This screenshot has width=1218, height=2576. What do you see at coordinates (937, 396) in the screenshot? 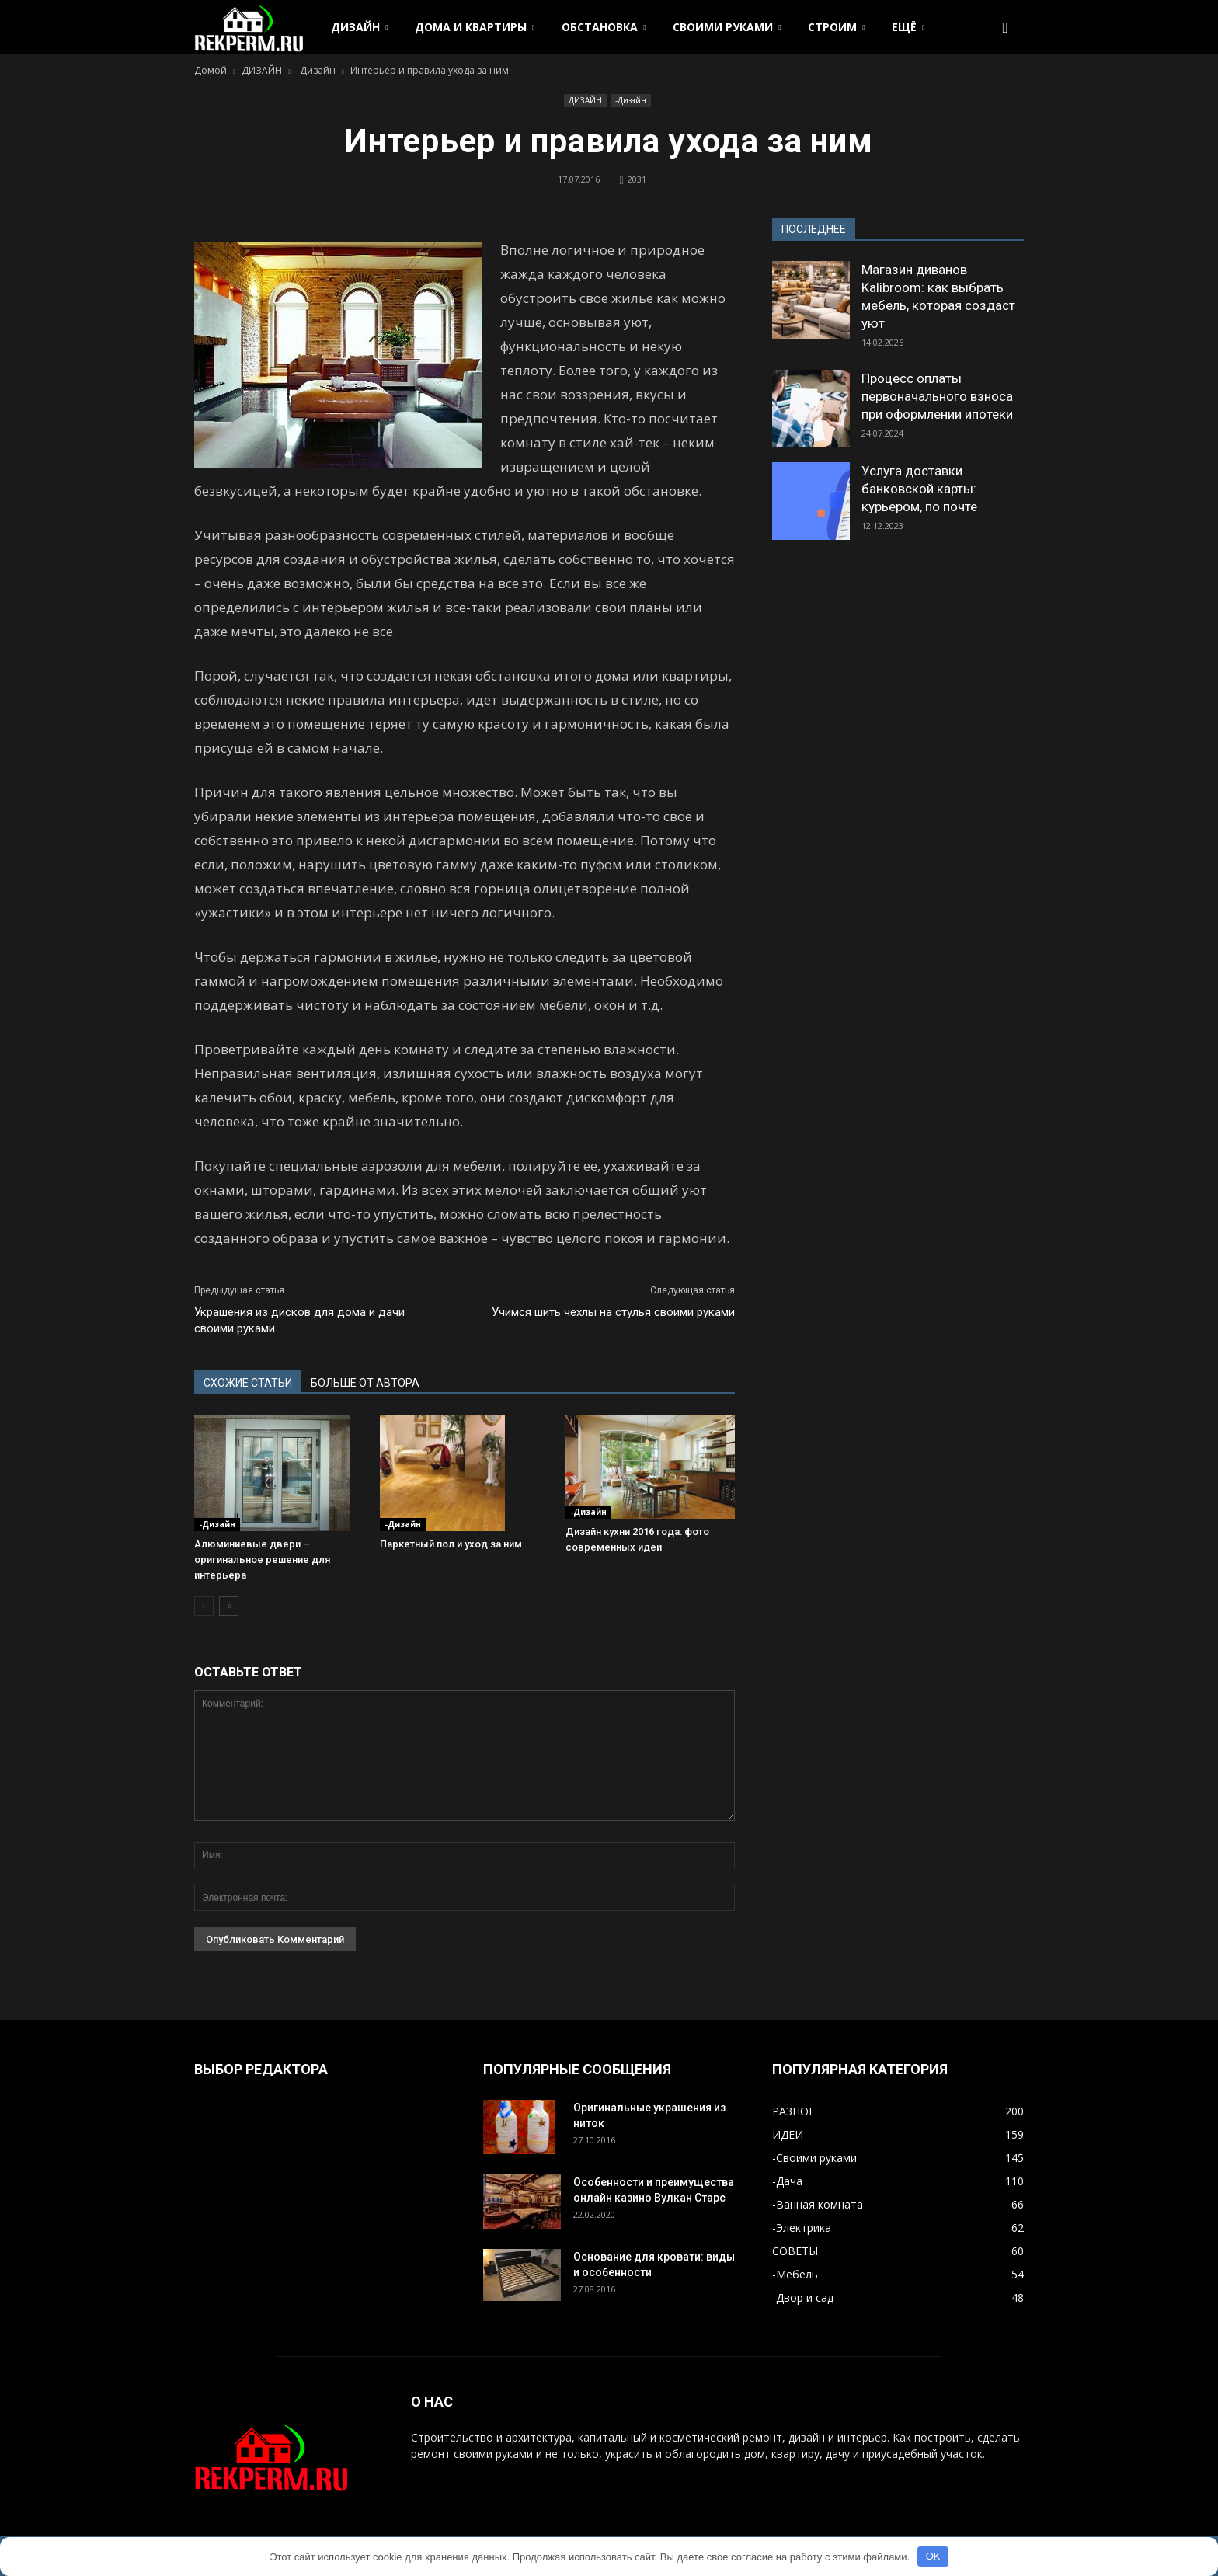
I see `Процесс оплаты первоначального взноса при оформлении ипотеки` at bounding box center [937, 396].